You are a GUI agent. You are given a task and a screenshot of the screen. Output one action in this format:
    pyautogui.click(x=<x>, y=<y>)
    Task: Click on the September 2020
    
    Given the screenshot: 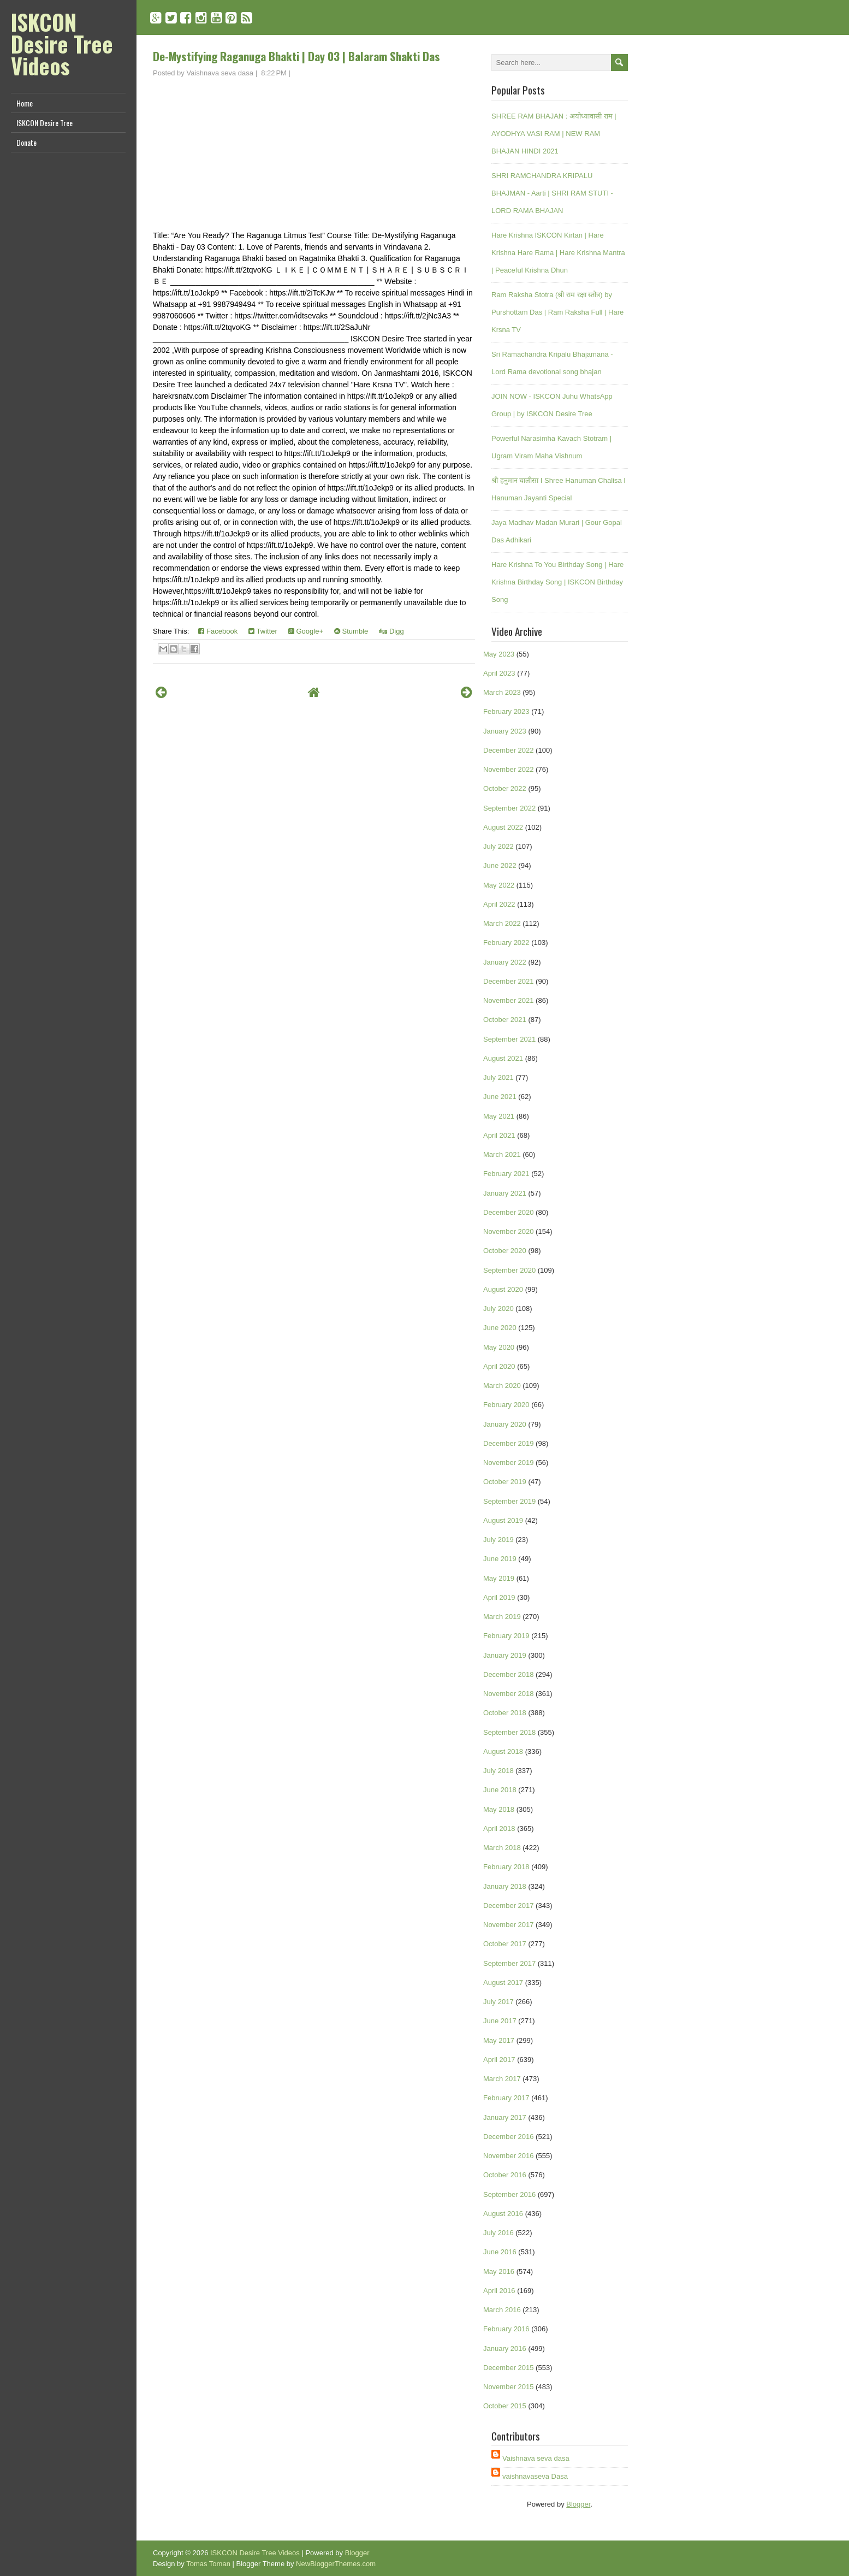 What is the action you would take?
    pyautogui.click(x=509, y=1270)
    